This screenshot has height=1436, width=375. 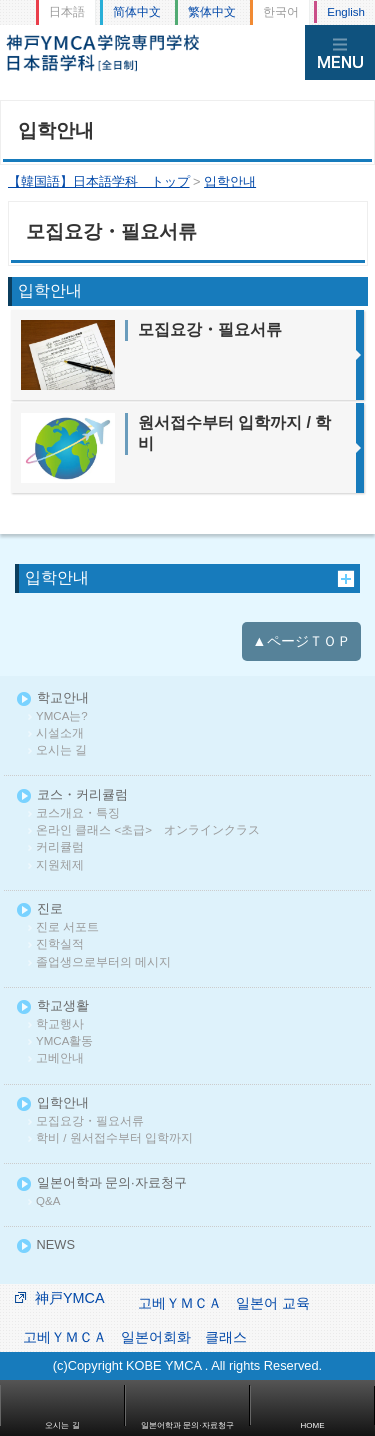 What do you see at coordinates (82, 795) in the screenshot?
I see `코스・커리큘럼` at bounding box center [82, 795].